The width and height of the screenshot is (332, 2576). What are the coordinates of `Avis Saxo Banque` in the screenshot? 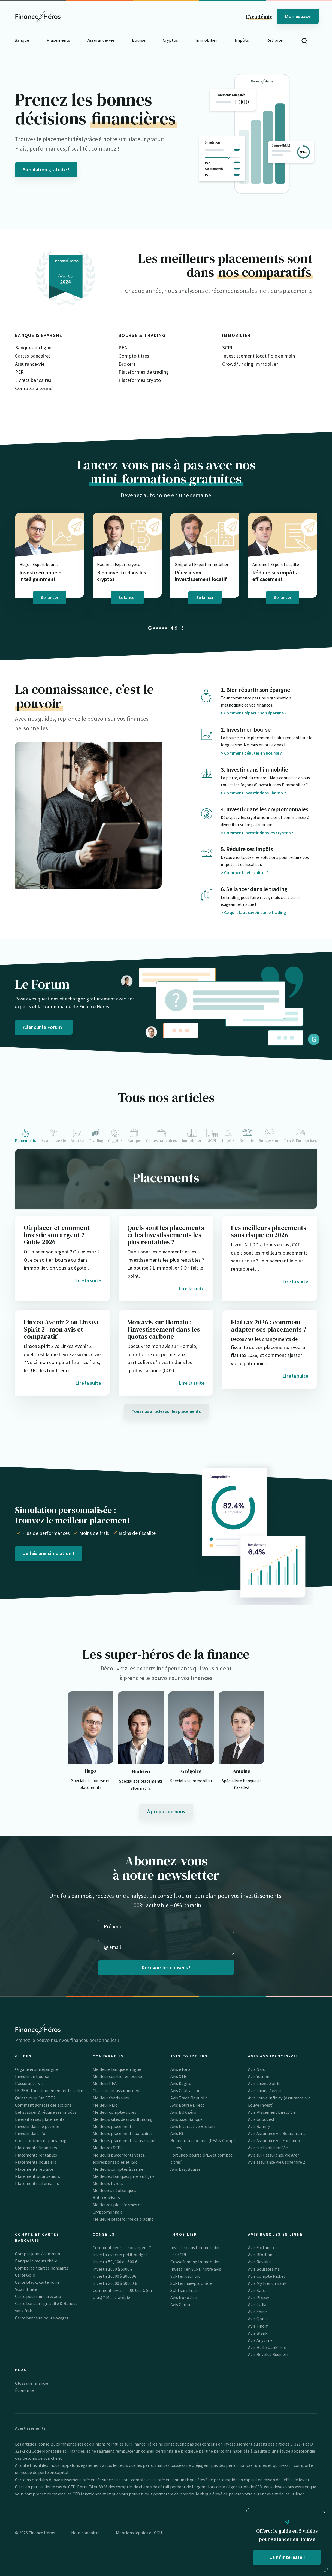 It's located at (186, 2119).